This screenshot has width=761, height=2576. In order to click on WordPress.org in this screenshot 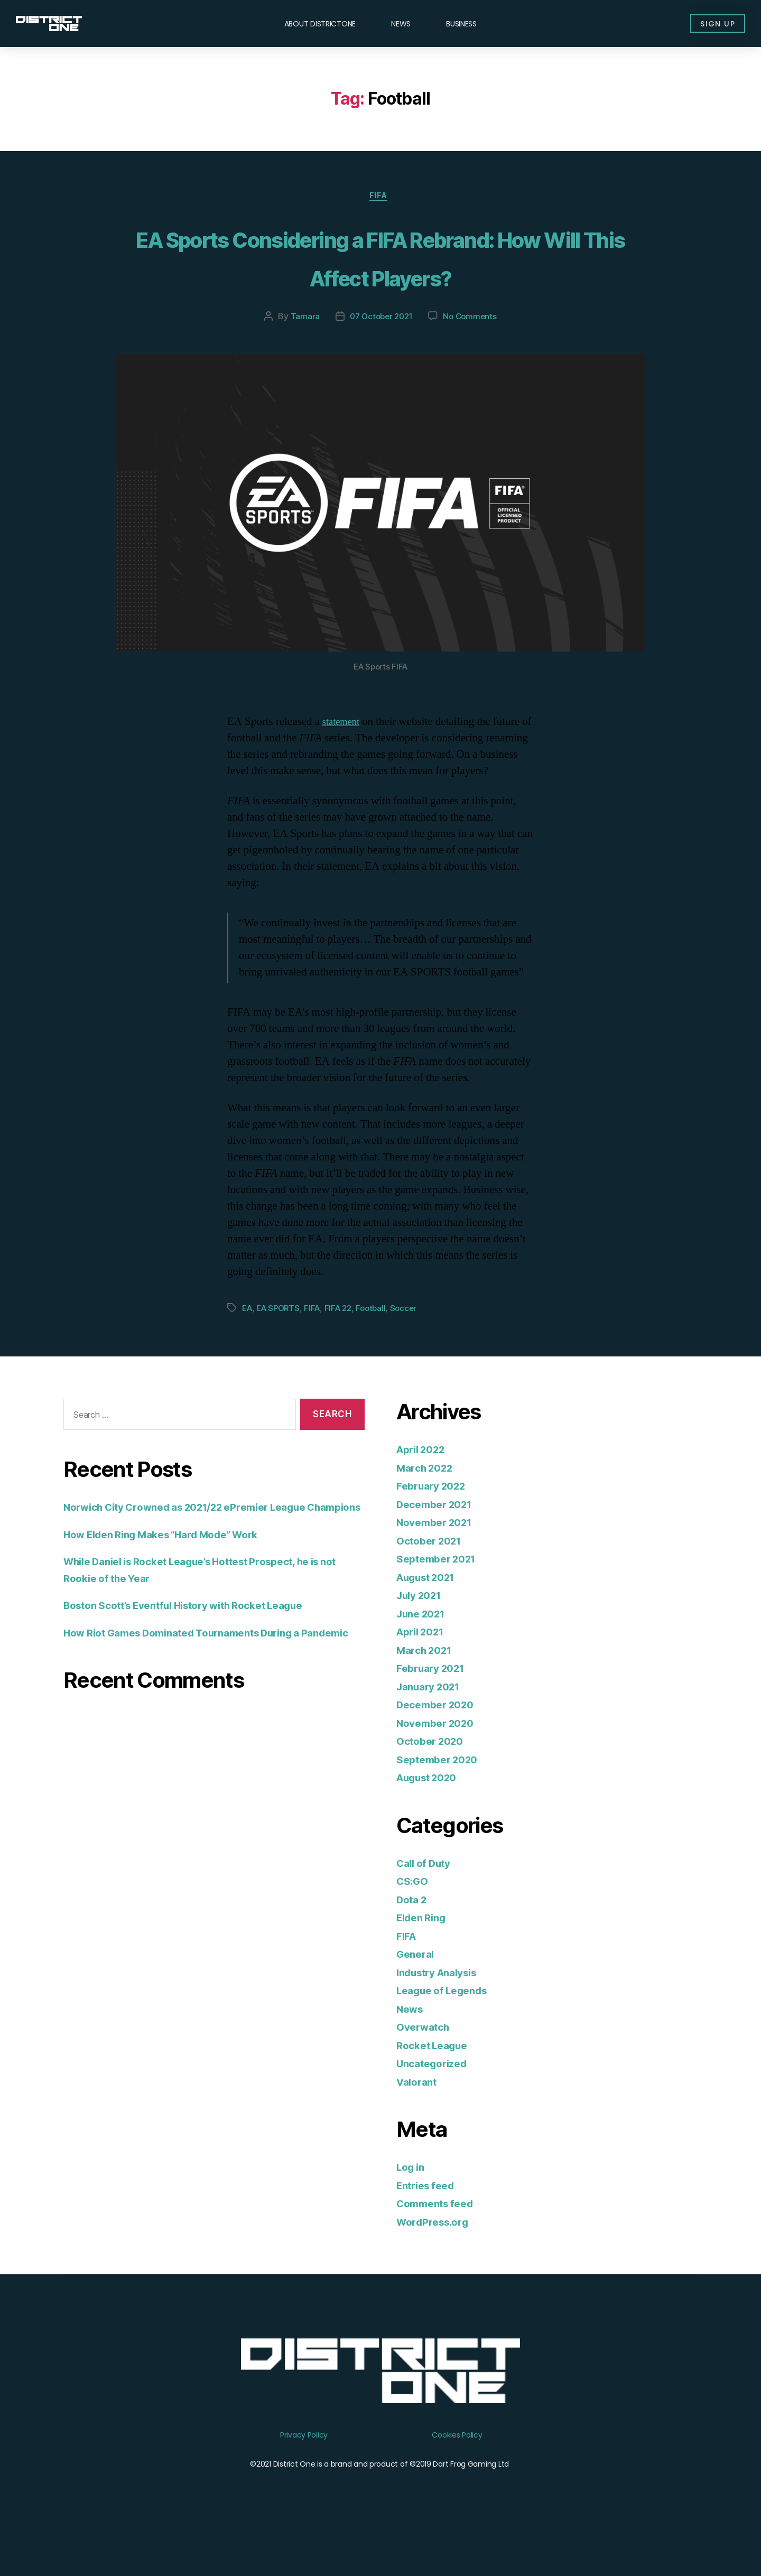, I will do `click(436, 2262)`.